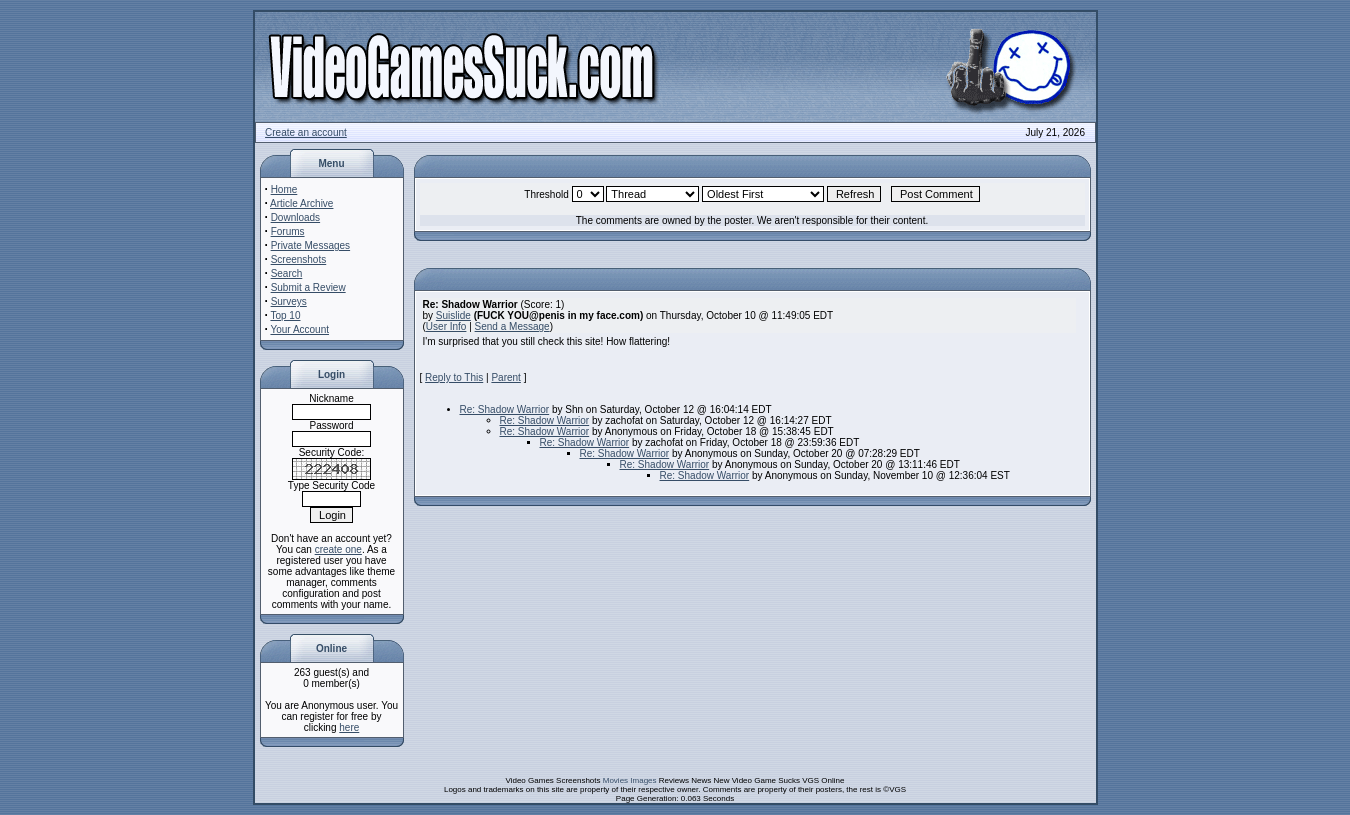 This screenshot has width=1350, height=815. What do you see at coordinates (308, 287) in the screenshot?
I see `Submit a Review` at bounding box center [308, 287].